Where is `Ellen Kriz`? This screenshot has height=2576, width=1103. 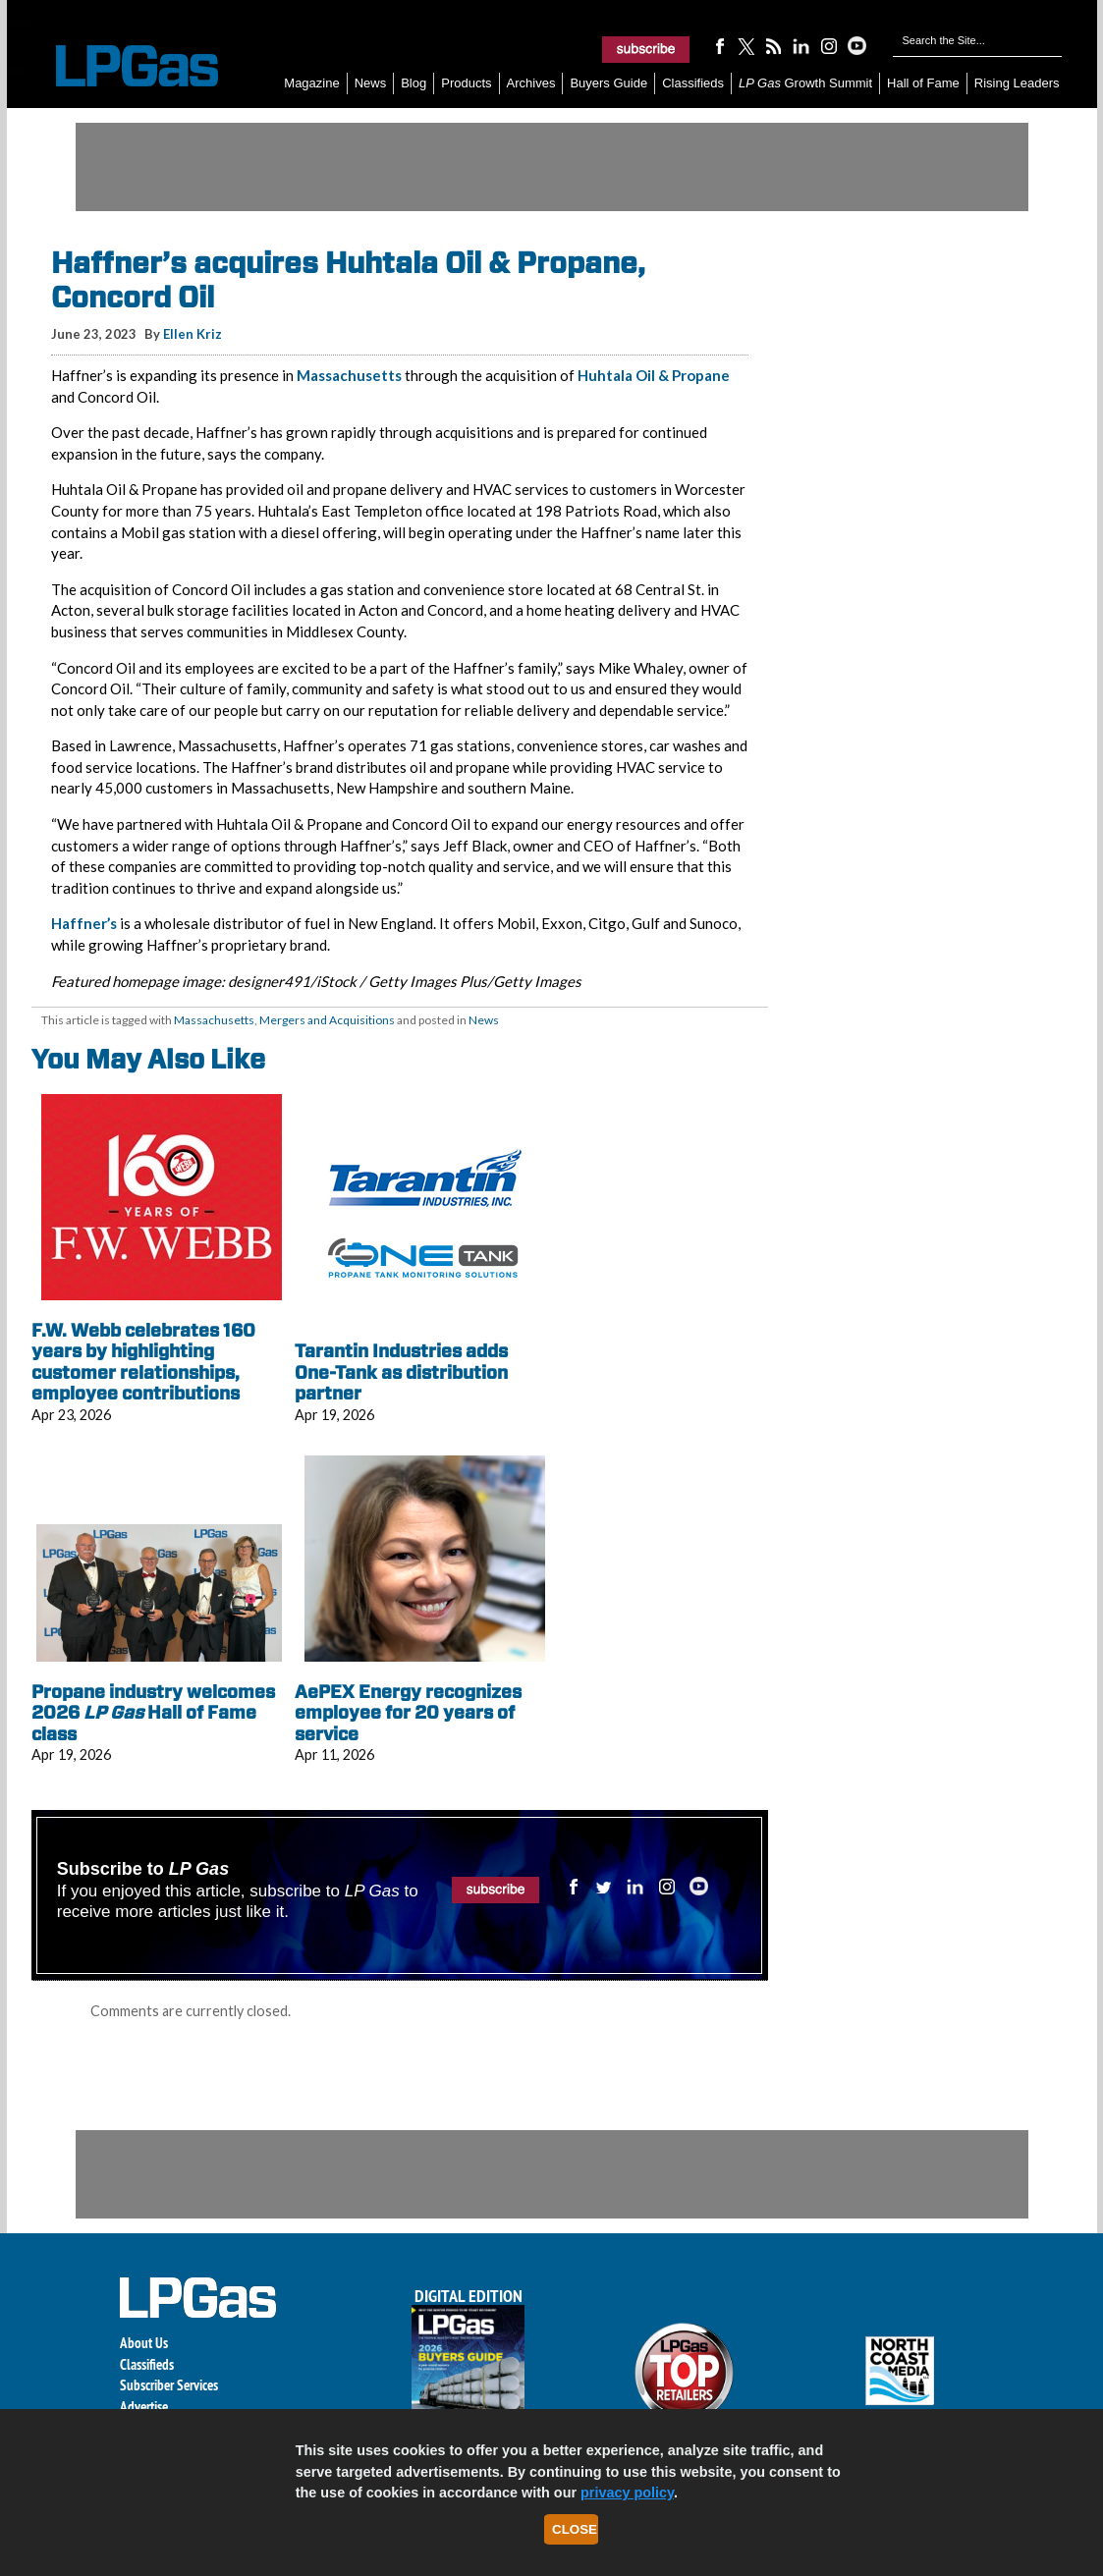
Ellen Kriz is located at coordinates (192, 334).